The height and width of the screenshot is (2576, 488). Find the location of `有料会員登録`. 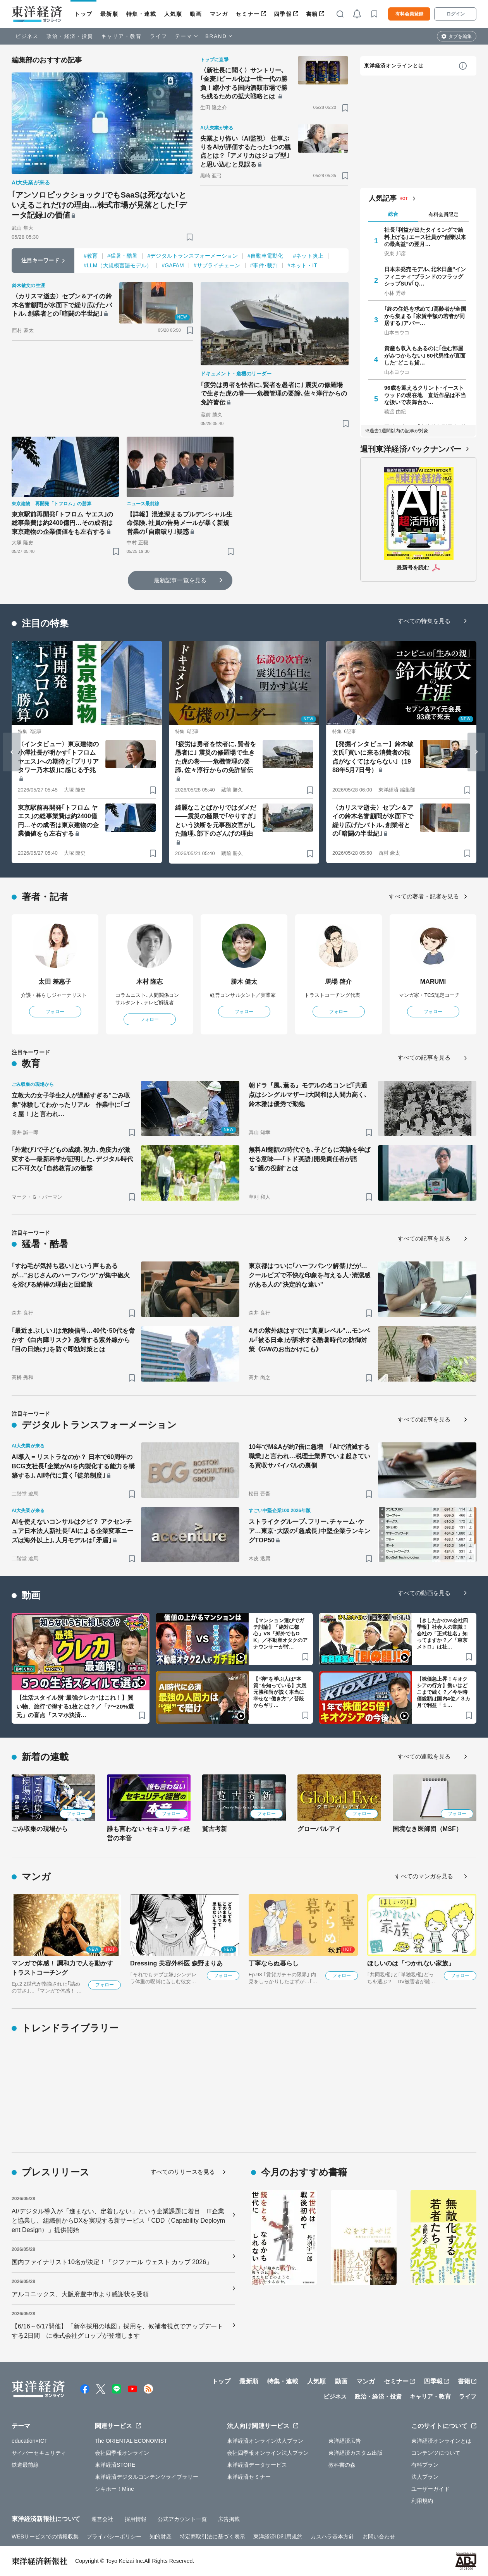

有料会員登録 is located at coordinates (409, 14).